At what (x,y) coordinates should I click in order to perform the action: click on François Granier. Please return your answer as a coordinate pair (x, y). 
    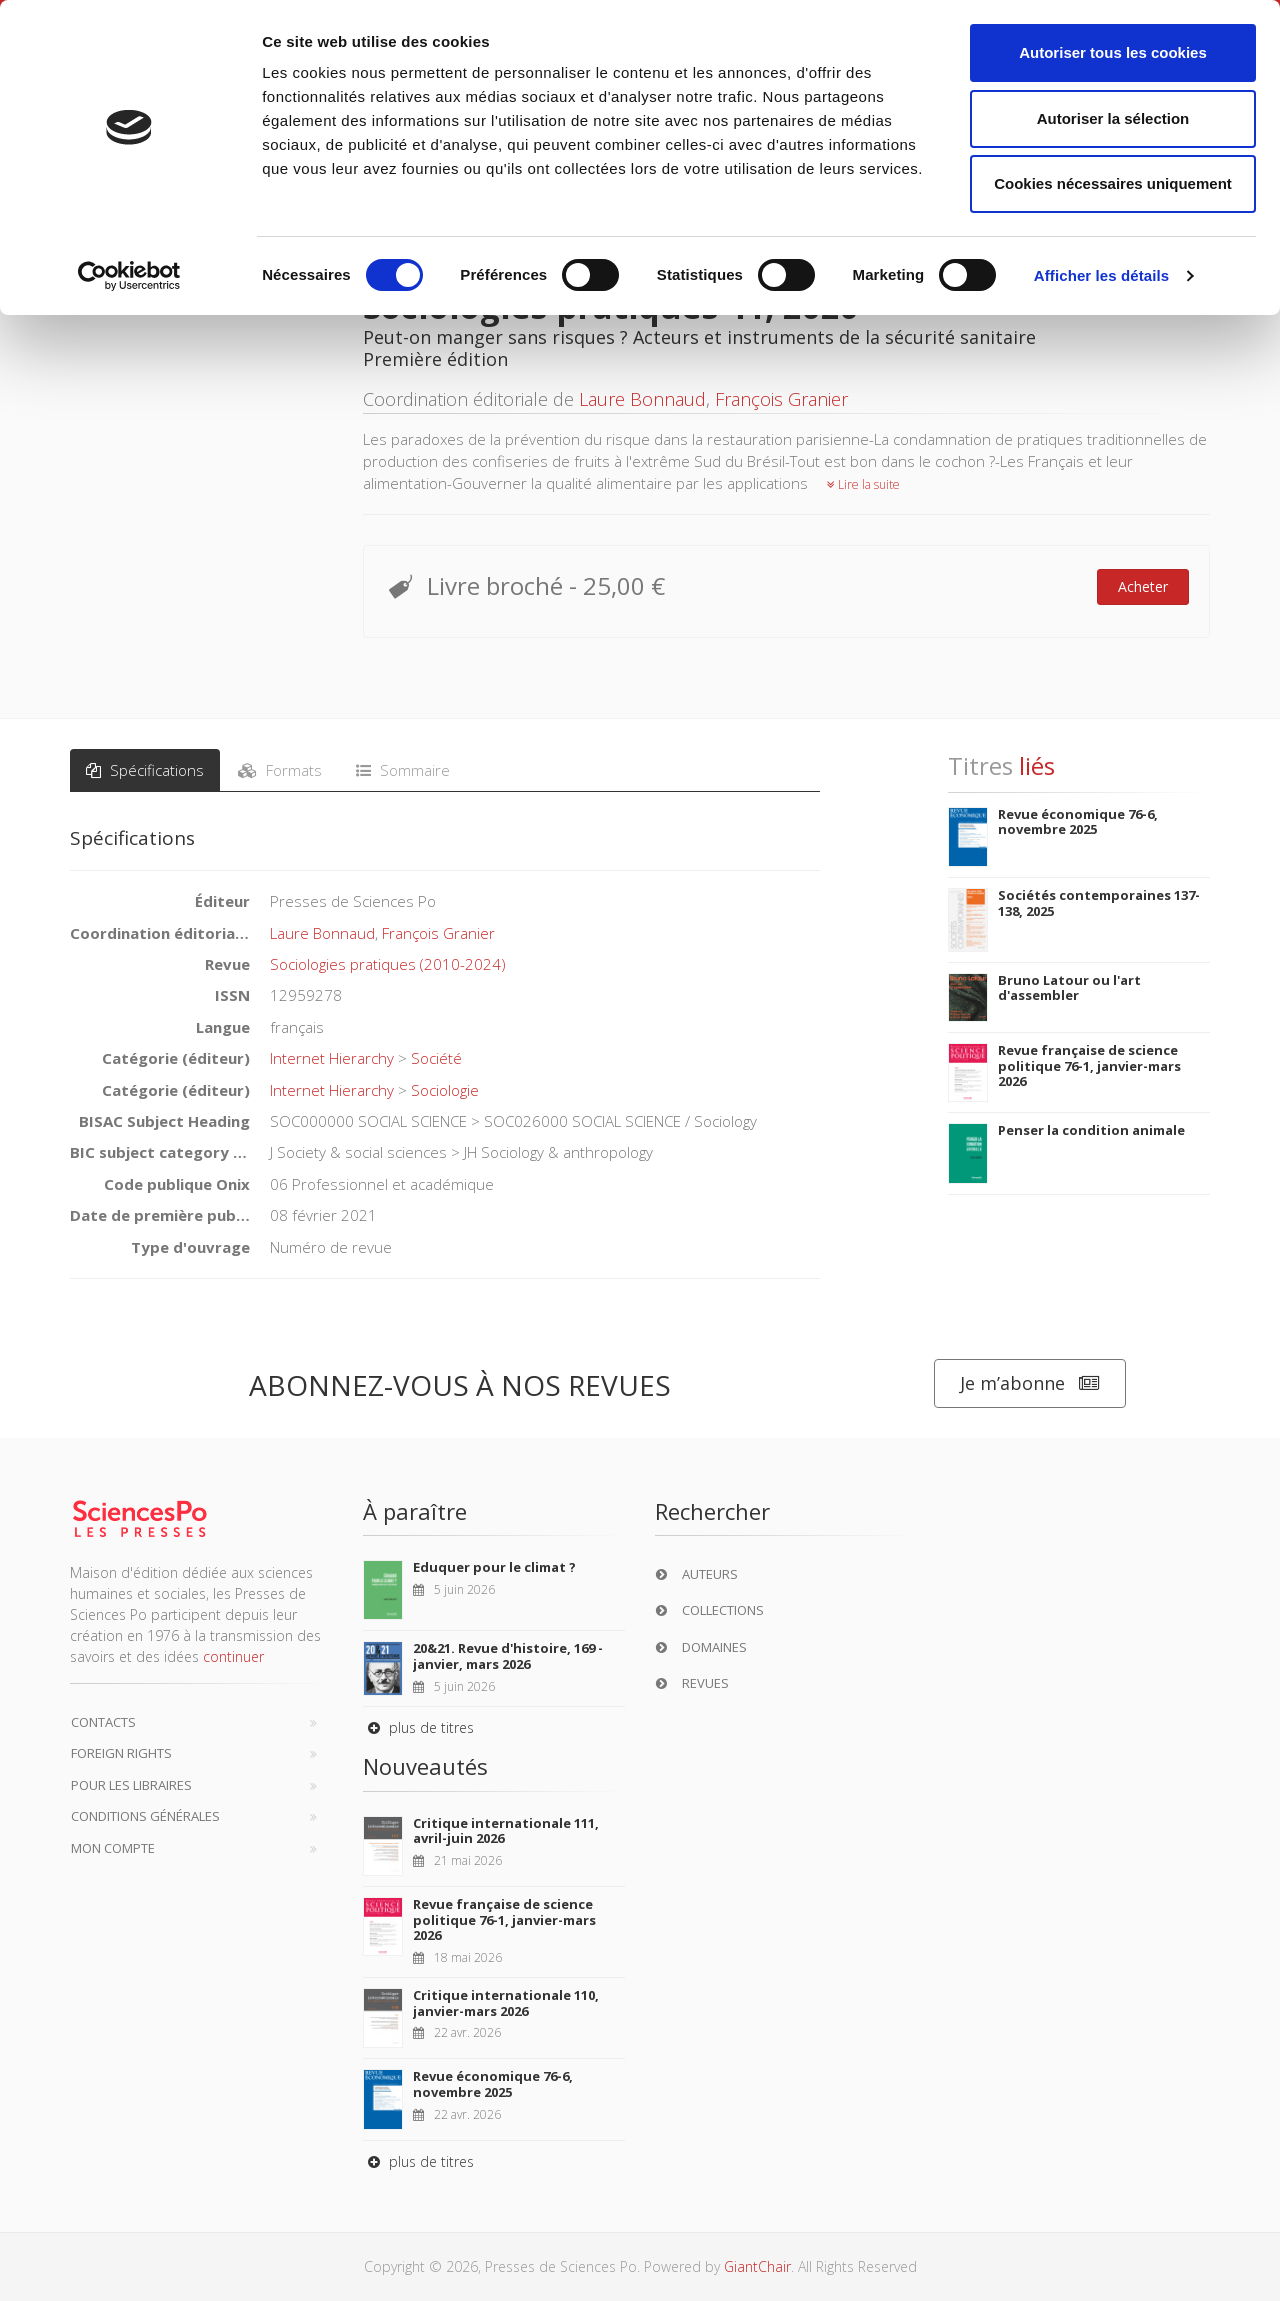
    Looking at the image, I should click on (781, 399).